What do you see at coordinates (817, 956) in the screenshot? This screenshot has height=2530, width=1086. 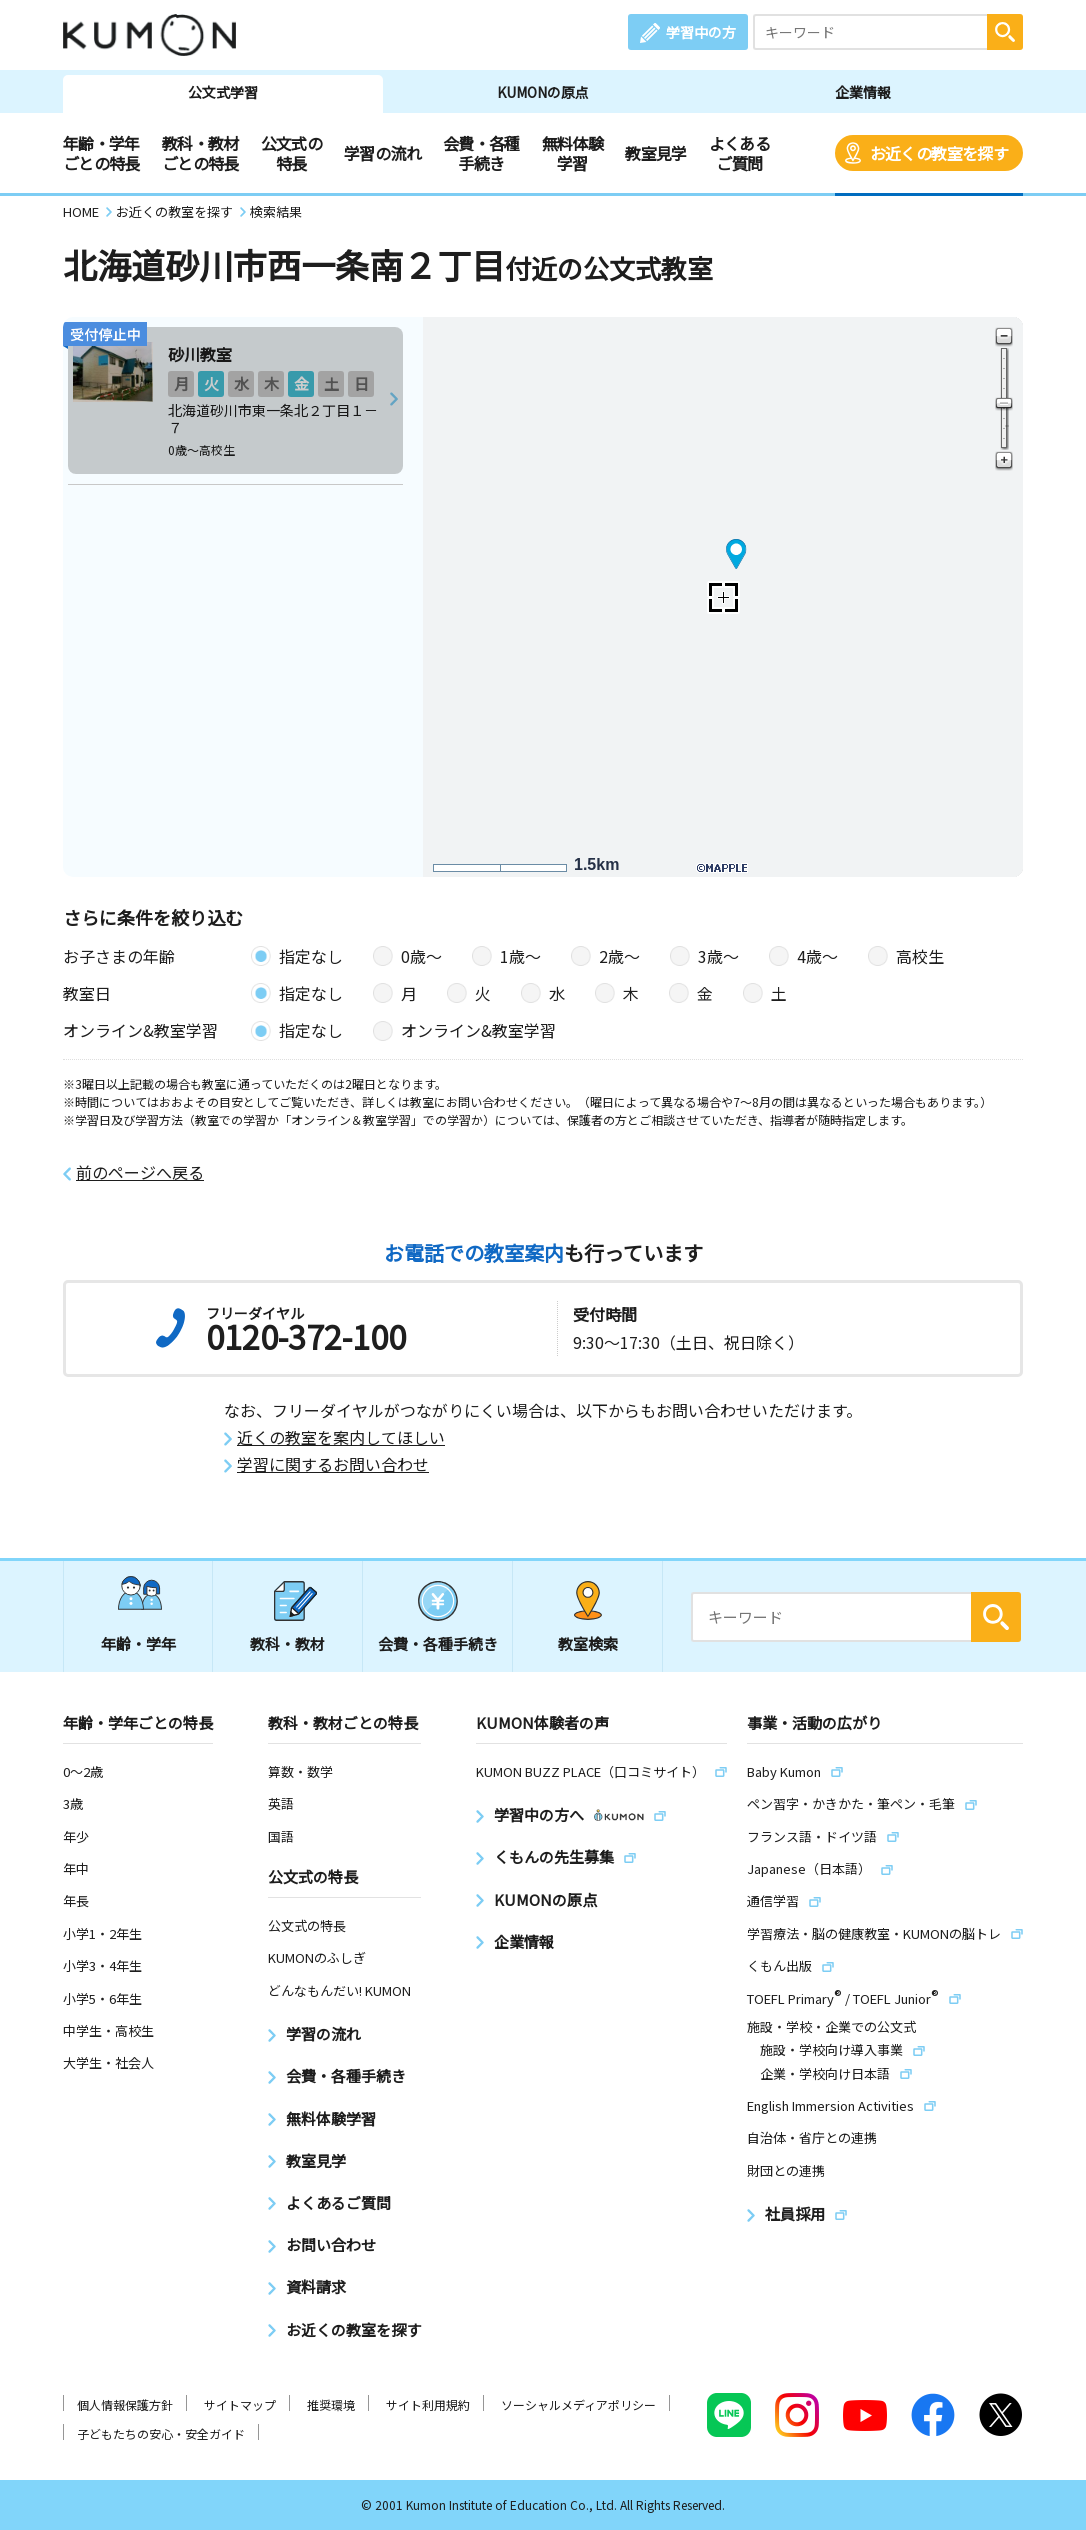 I see `4歳〜` at bounding box center [817, 956].